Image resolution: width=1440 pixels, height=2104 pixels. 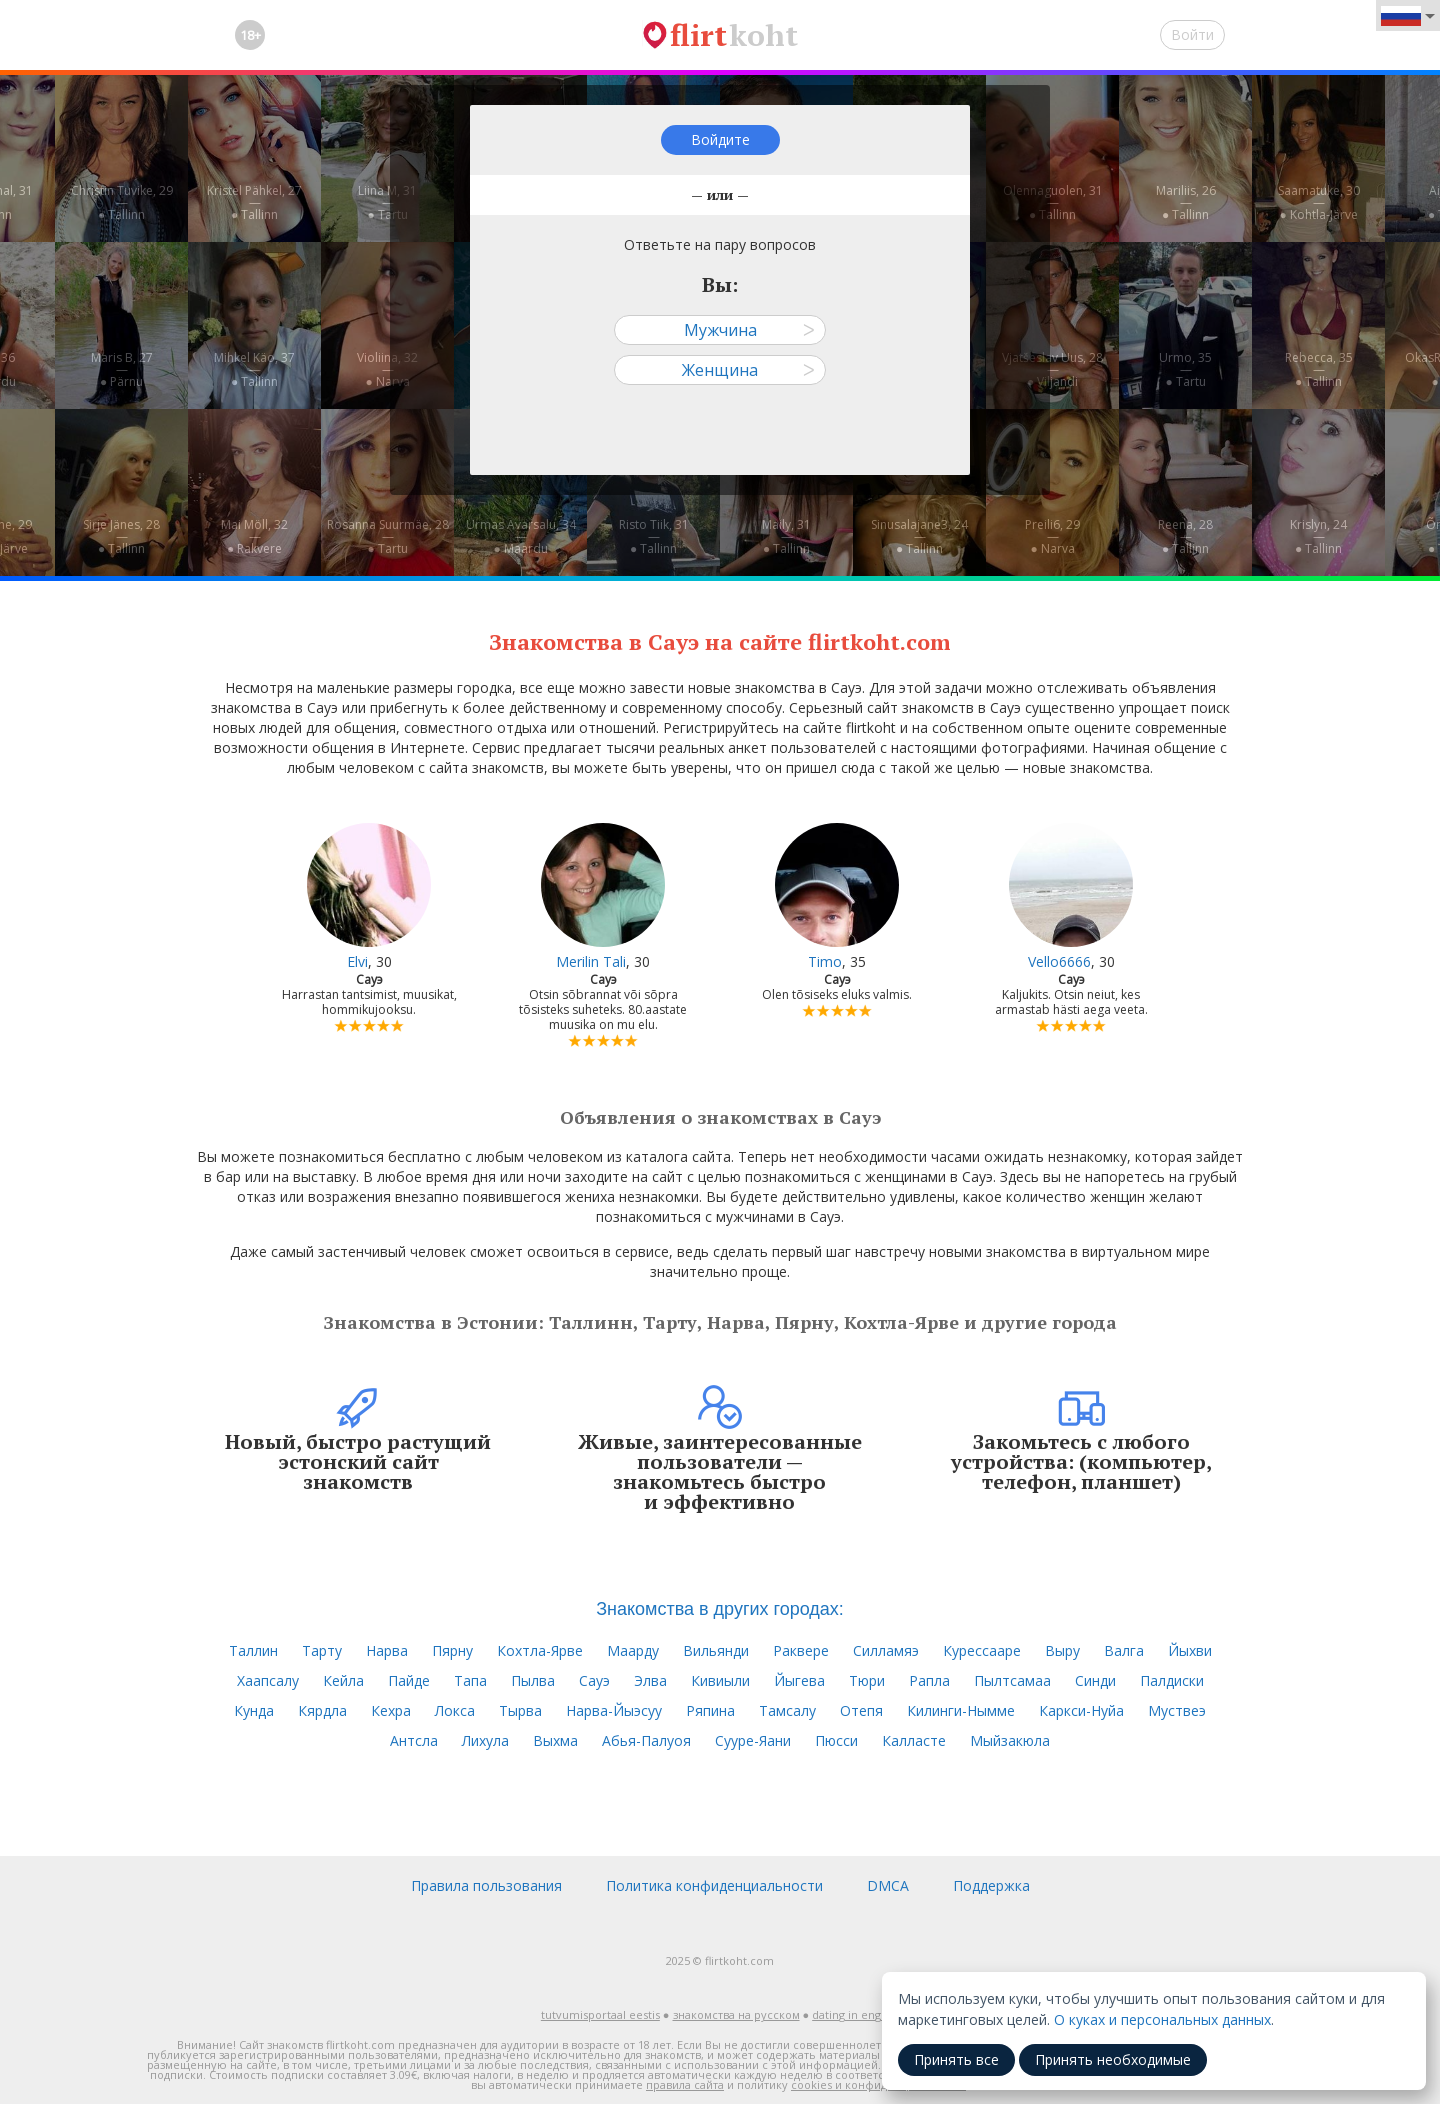 What do you see at coordinates (836, 1740) in the screenshot?
I see `Пюсси` at bounding box center [836, 1740].